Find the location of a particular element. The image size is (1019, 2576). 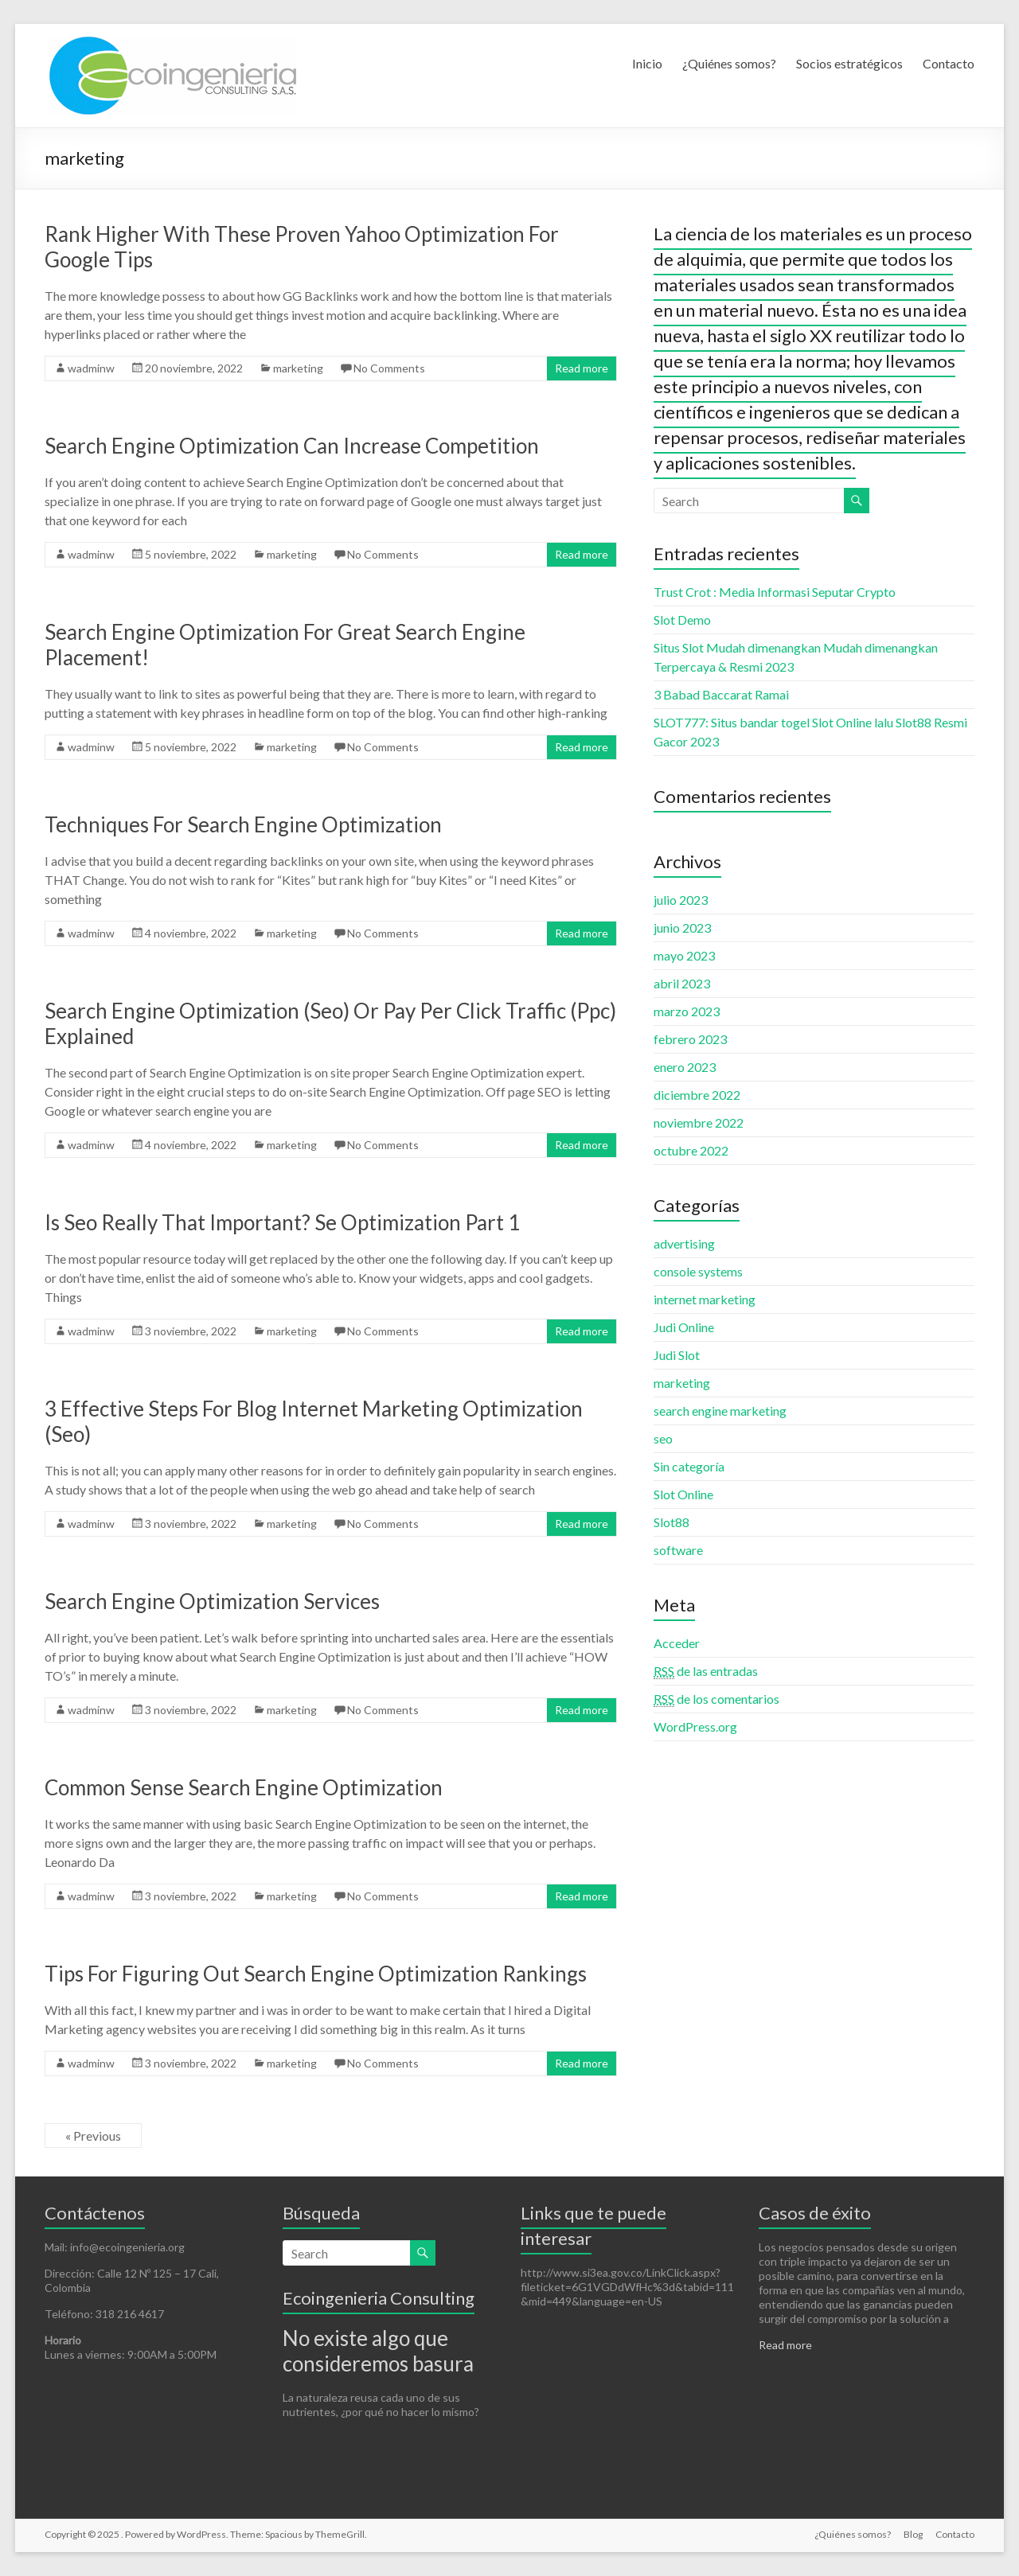

¿Quiénes somos? is located at coordinates (729, 63).